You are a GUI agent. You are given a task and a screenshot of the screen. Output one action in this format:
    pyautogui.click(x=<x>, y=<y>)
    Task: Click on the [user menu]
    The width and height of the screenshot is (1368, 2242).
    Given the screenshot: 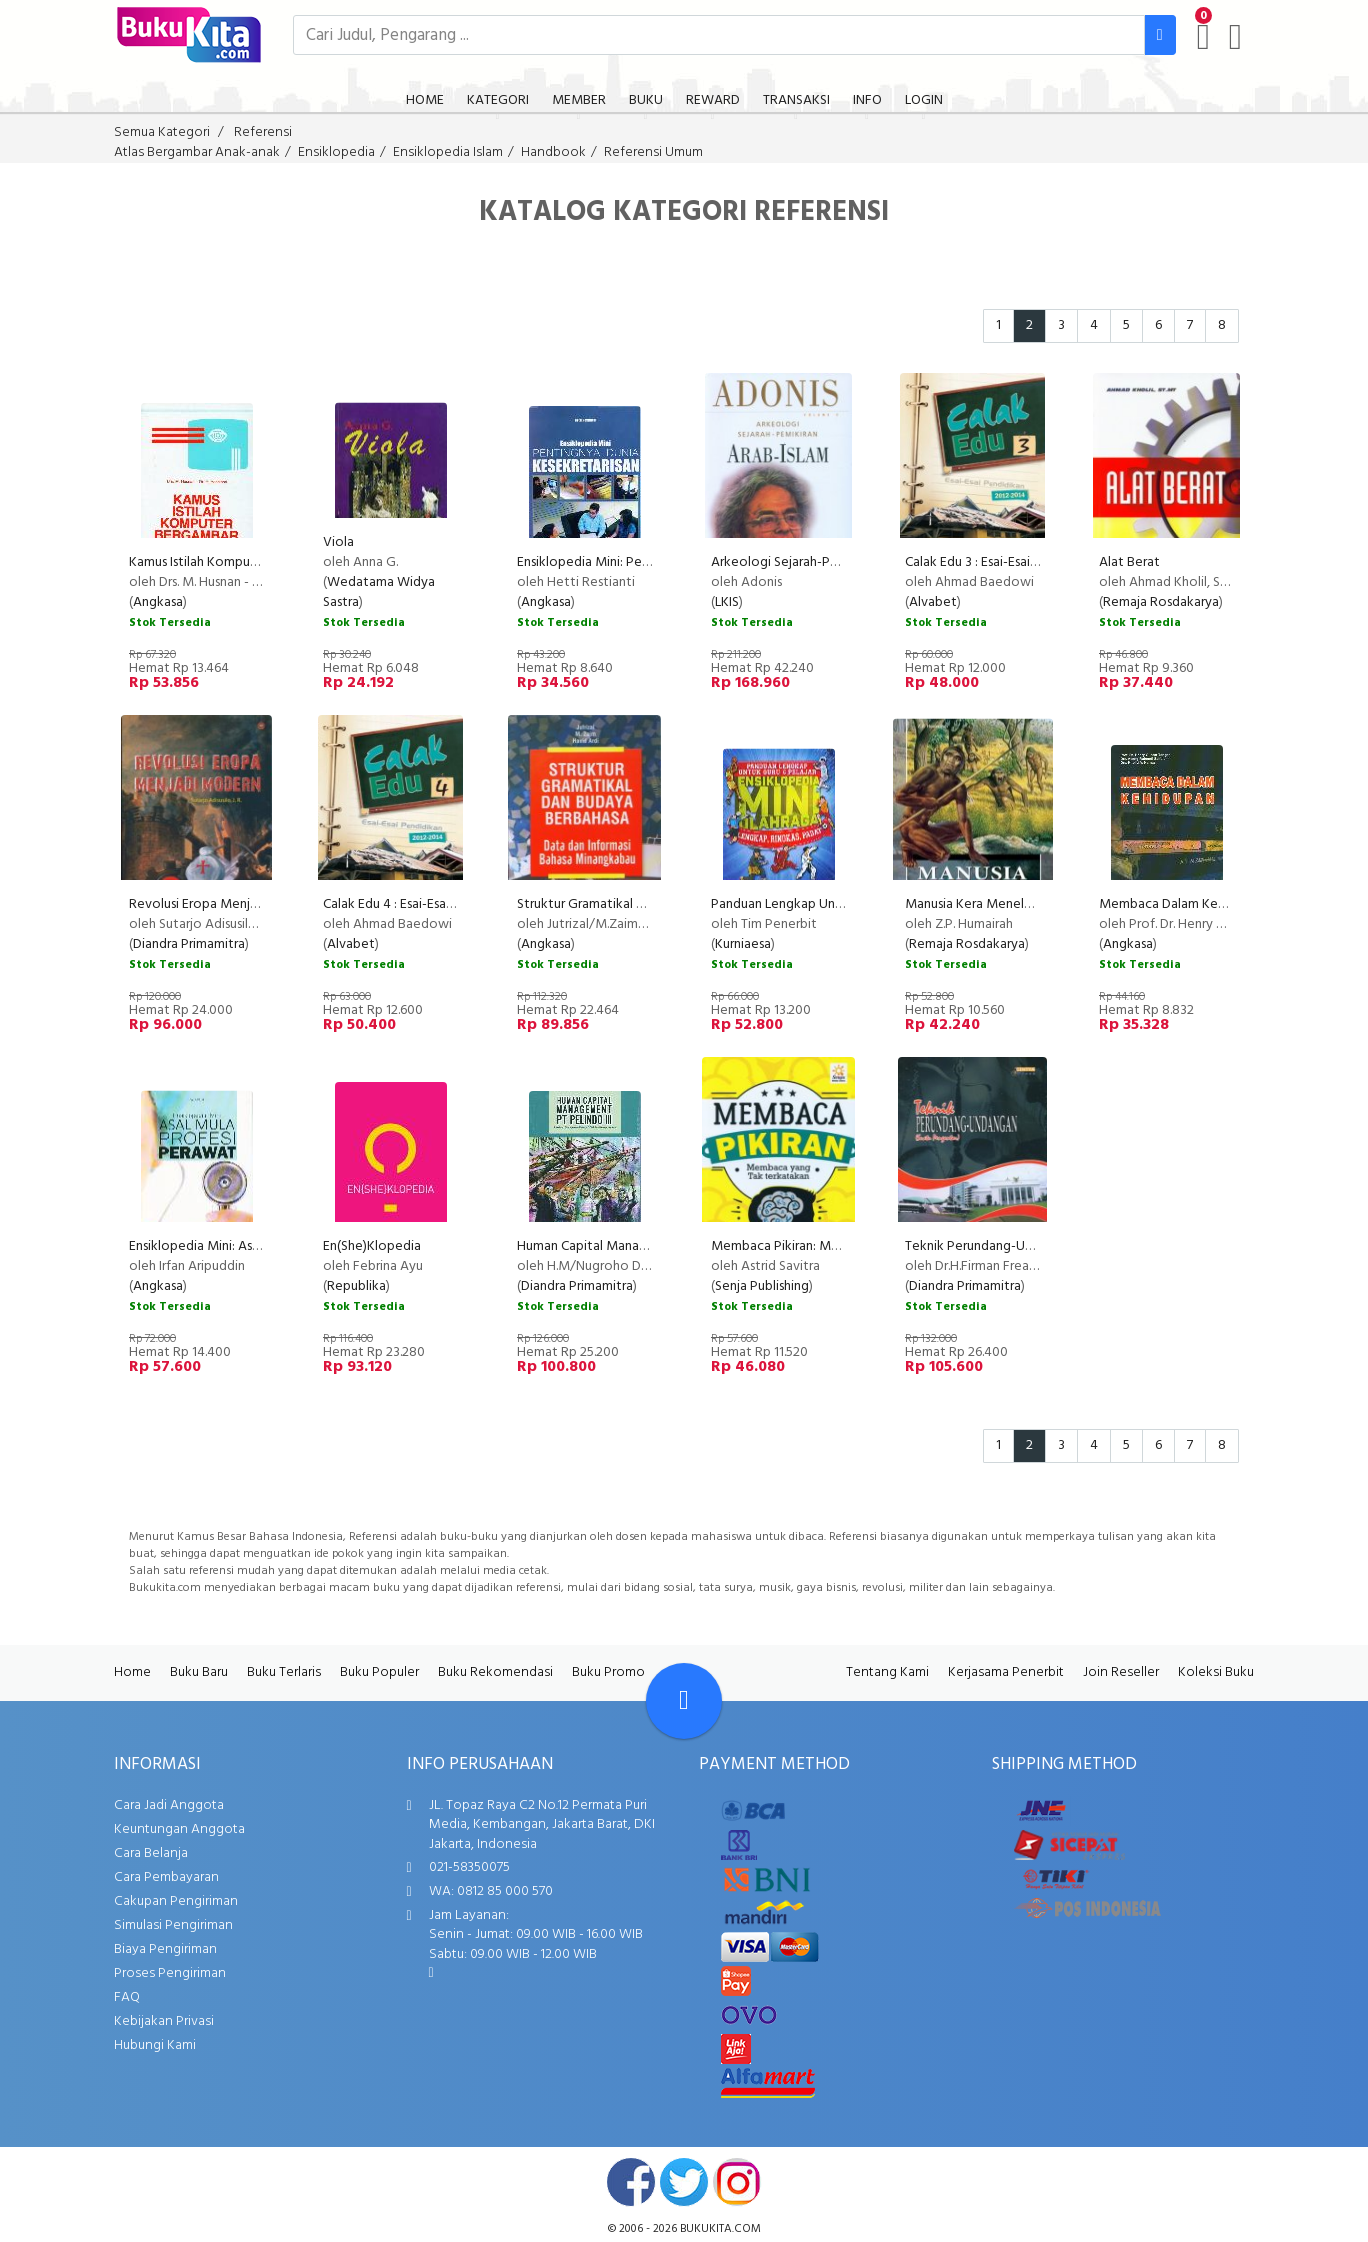 What is the action you would take?
    pyautogui.click(x=1235, y=37)
    